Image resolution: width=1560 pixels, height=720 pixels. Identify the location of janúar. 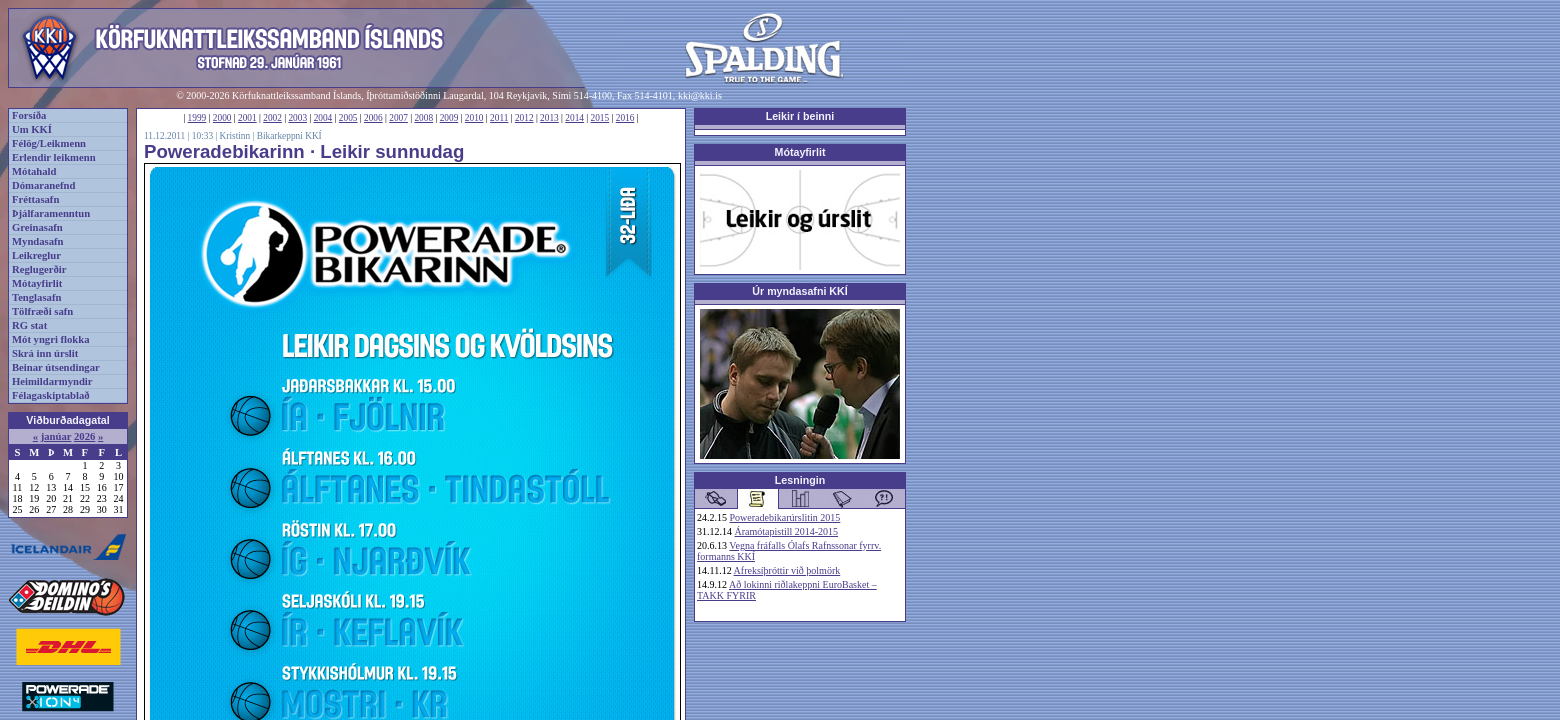
(56, 436).